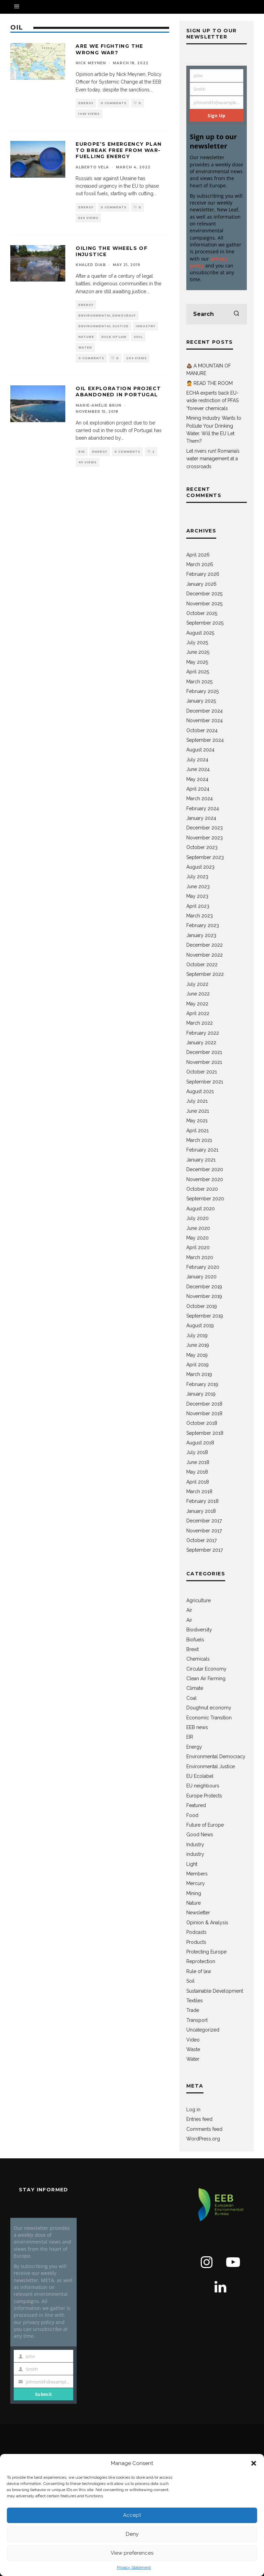  What do you see at coordinates (197, 652) in the screenshot?
I see `June 2025` at bounding box center [197, 652].